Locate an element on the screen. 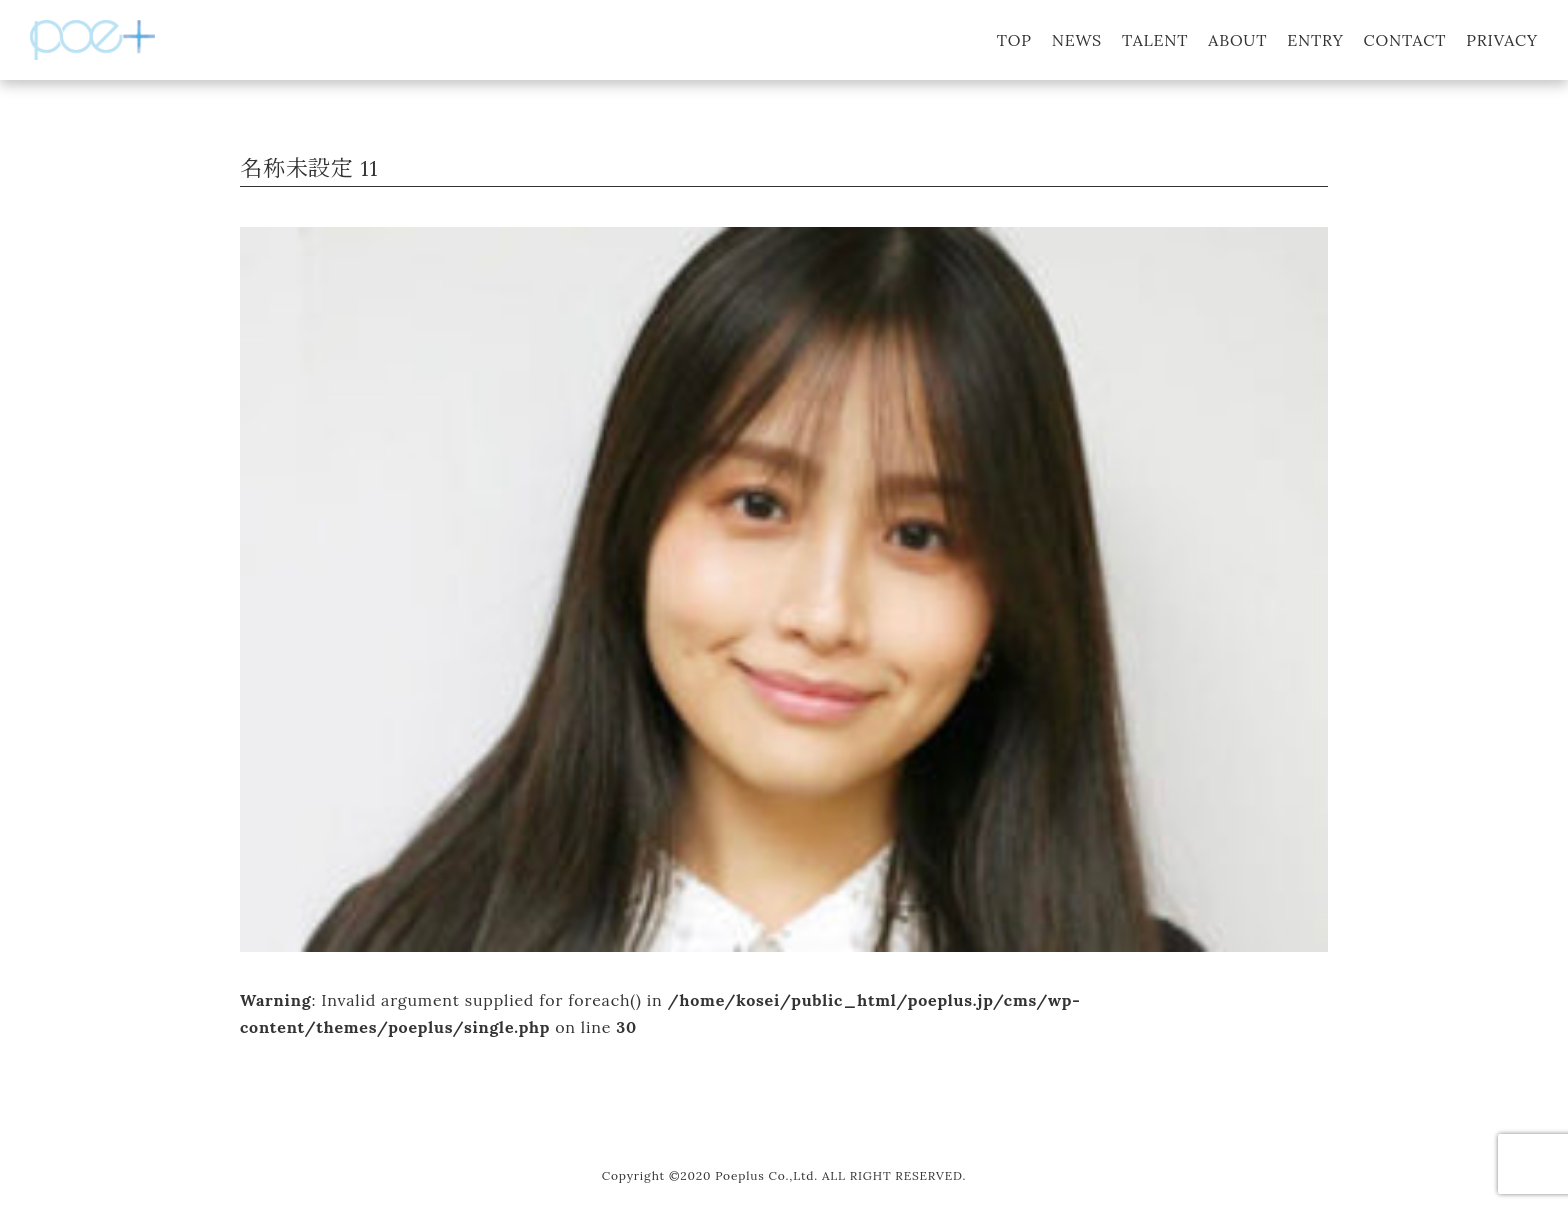  PRIVACY is located at coordinates (1502, 40).